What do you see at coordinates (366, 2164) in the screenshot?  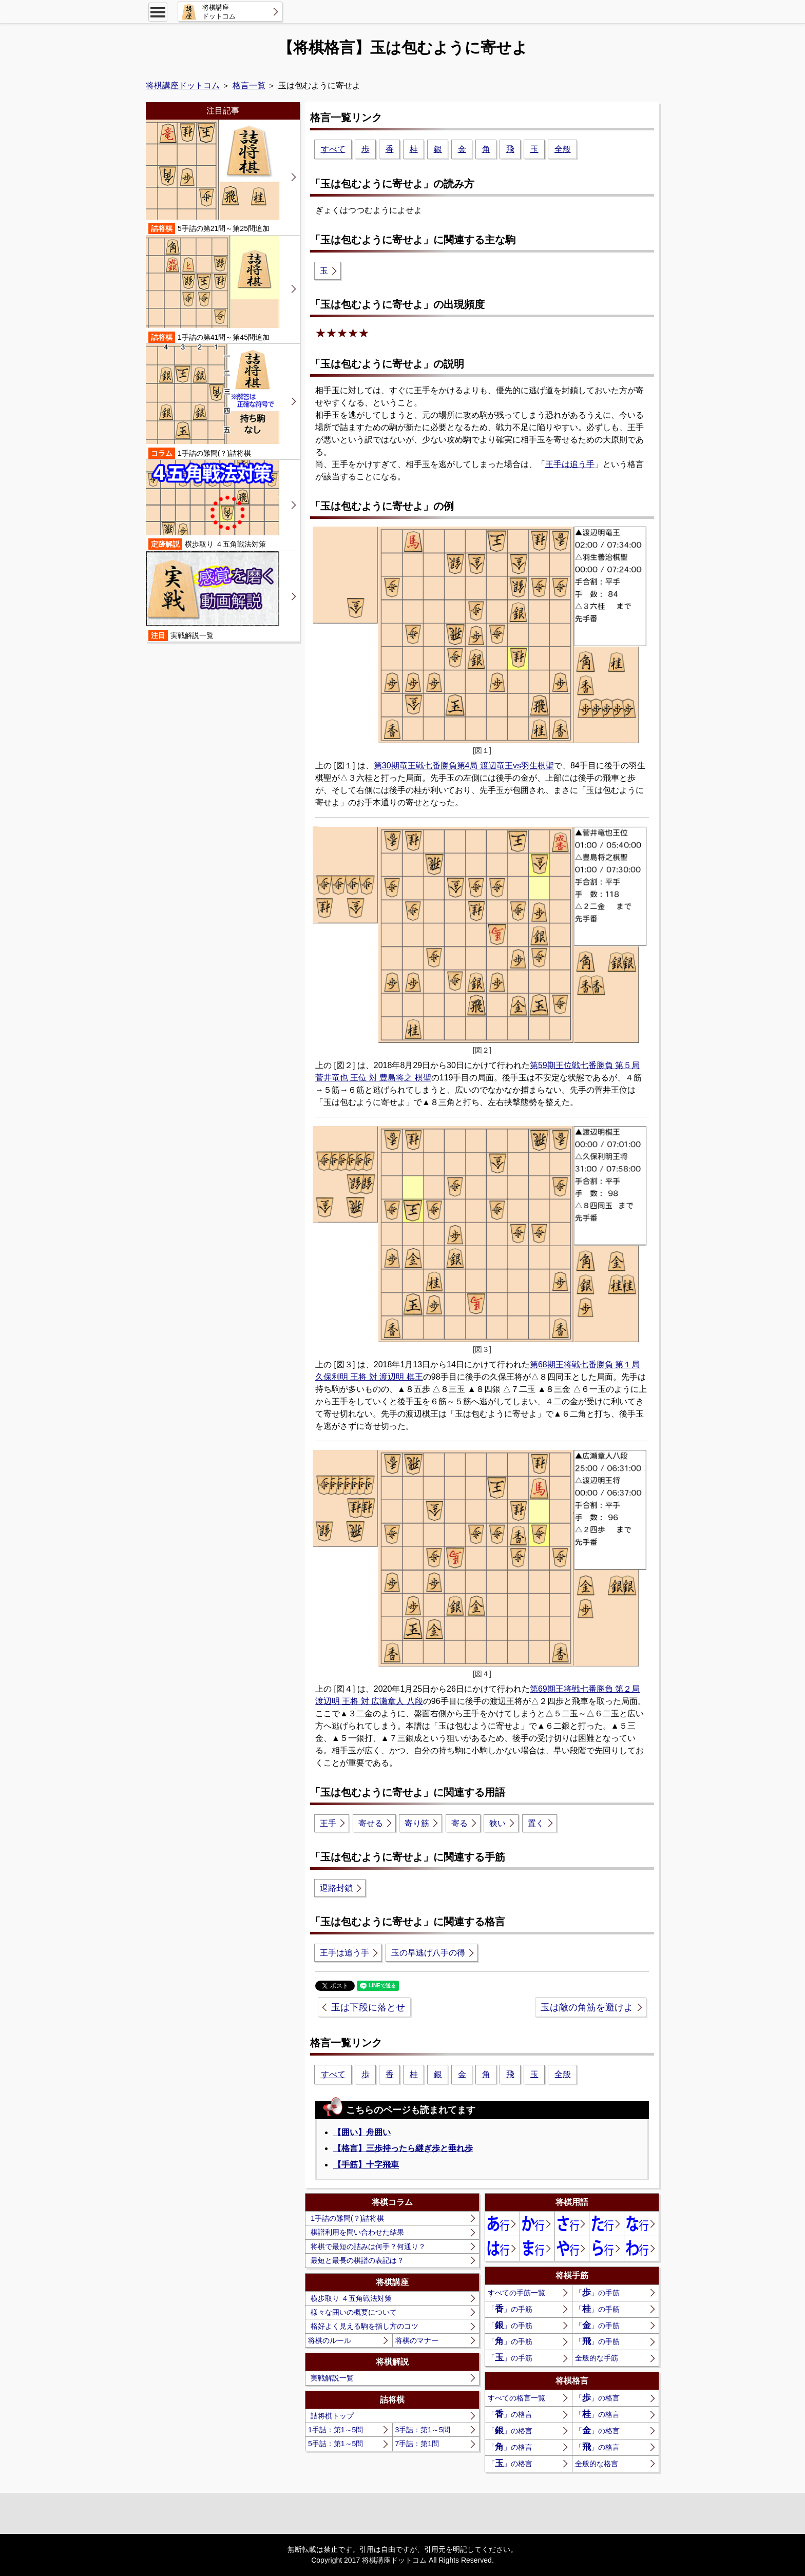 I see `【手筋】十字飛車` at bounding box center [366, 2164].